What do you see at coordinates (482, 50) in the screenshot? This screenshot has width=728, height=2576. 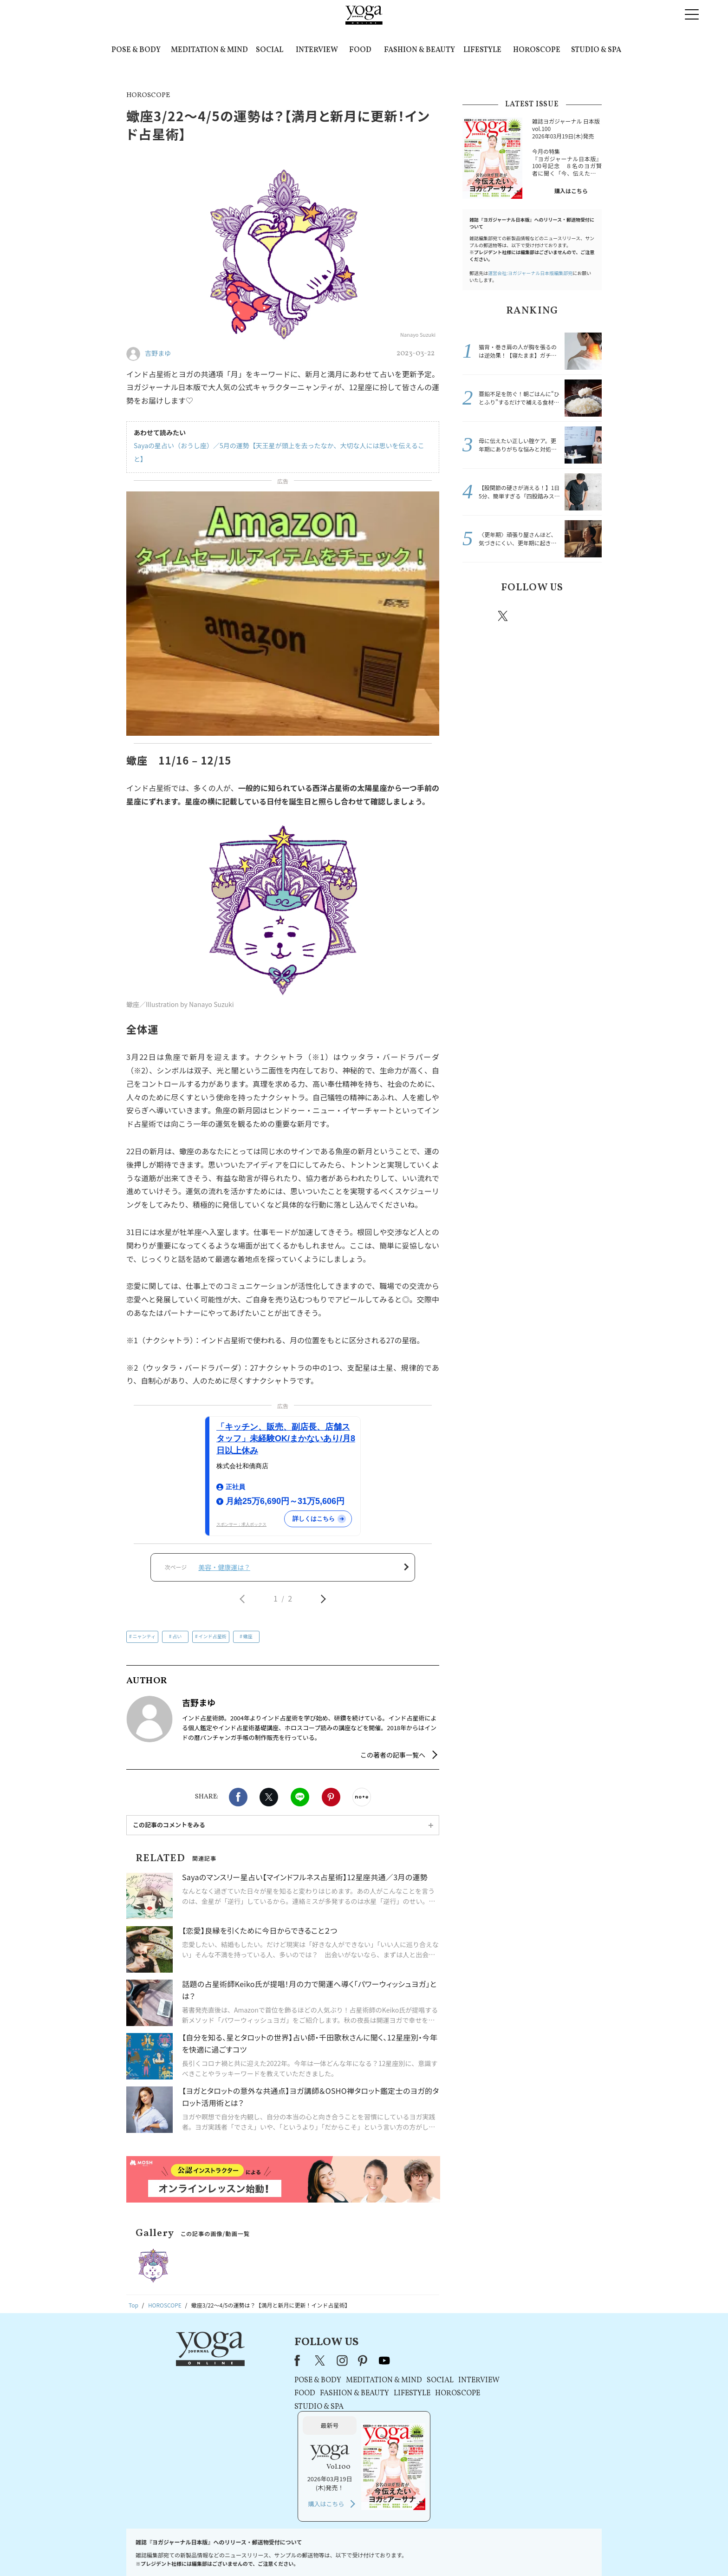 I see `LIFESTYLE` at bounding box center [482, 50].